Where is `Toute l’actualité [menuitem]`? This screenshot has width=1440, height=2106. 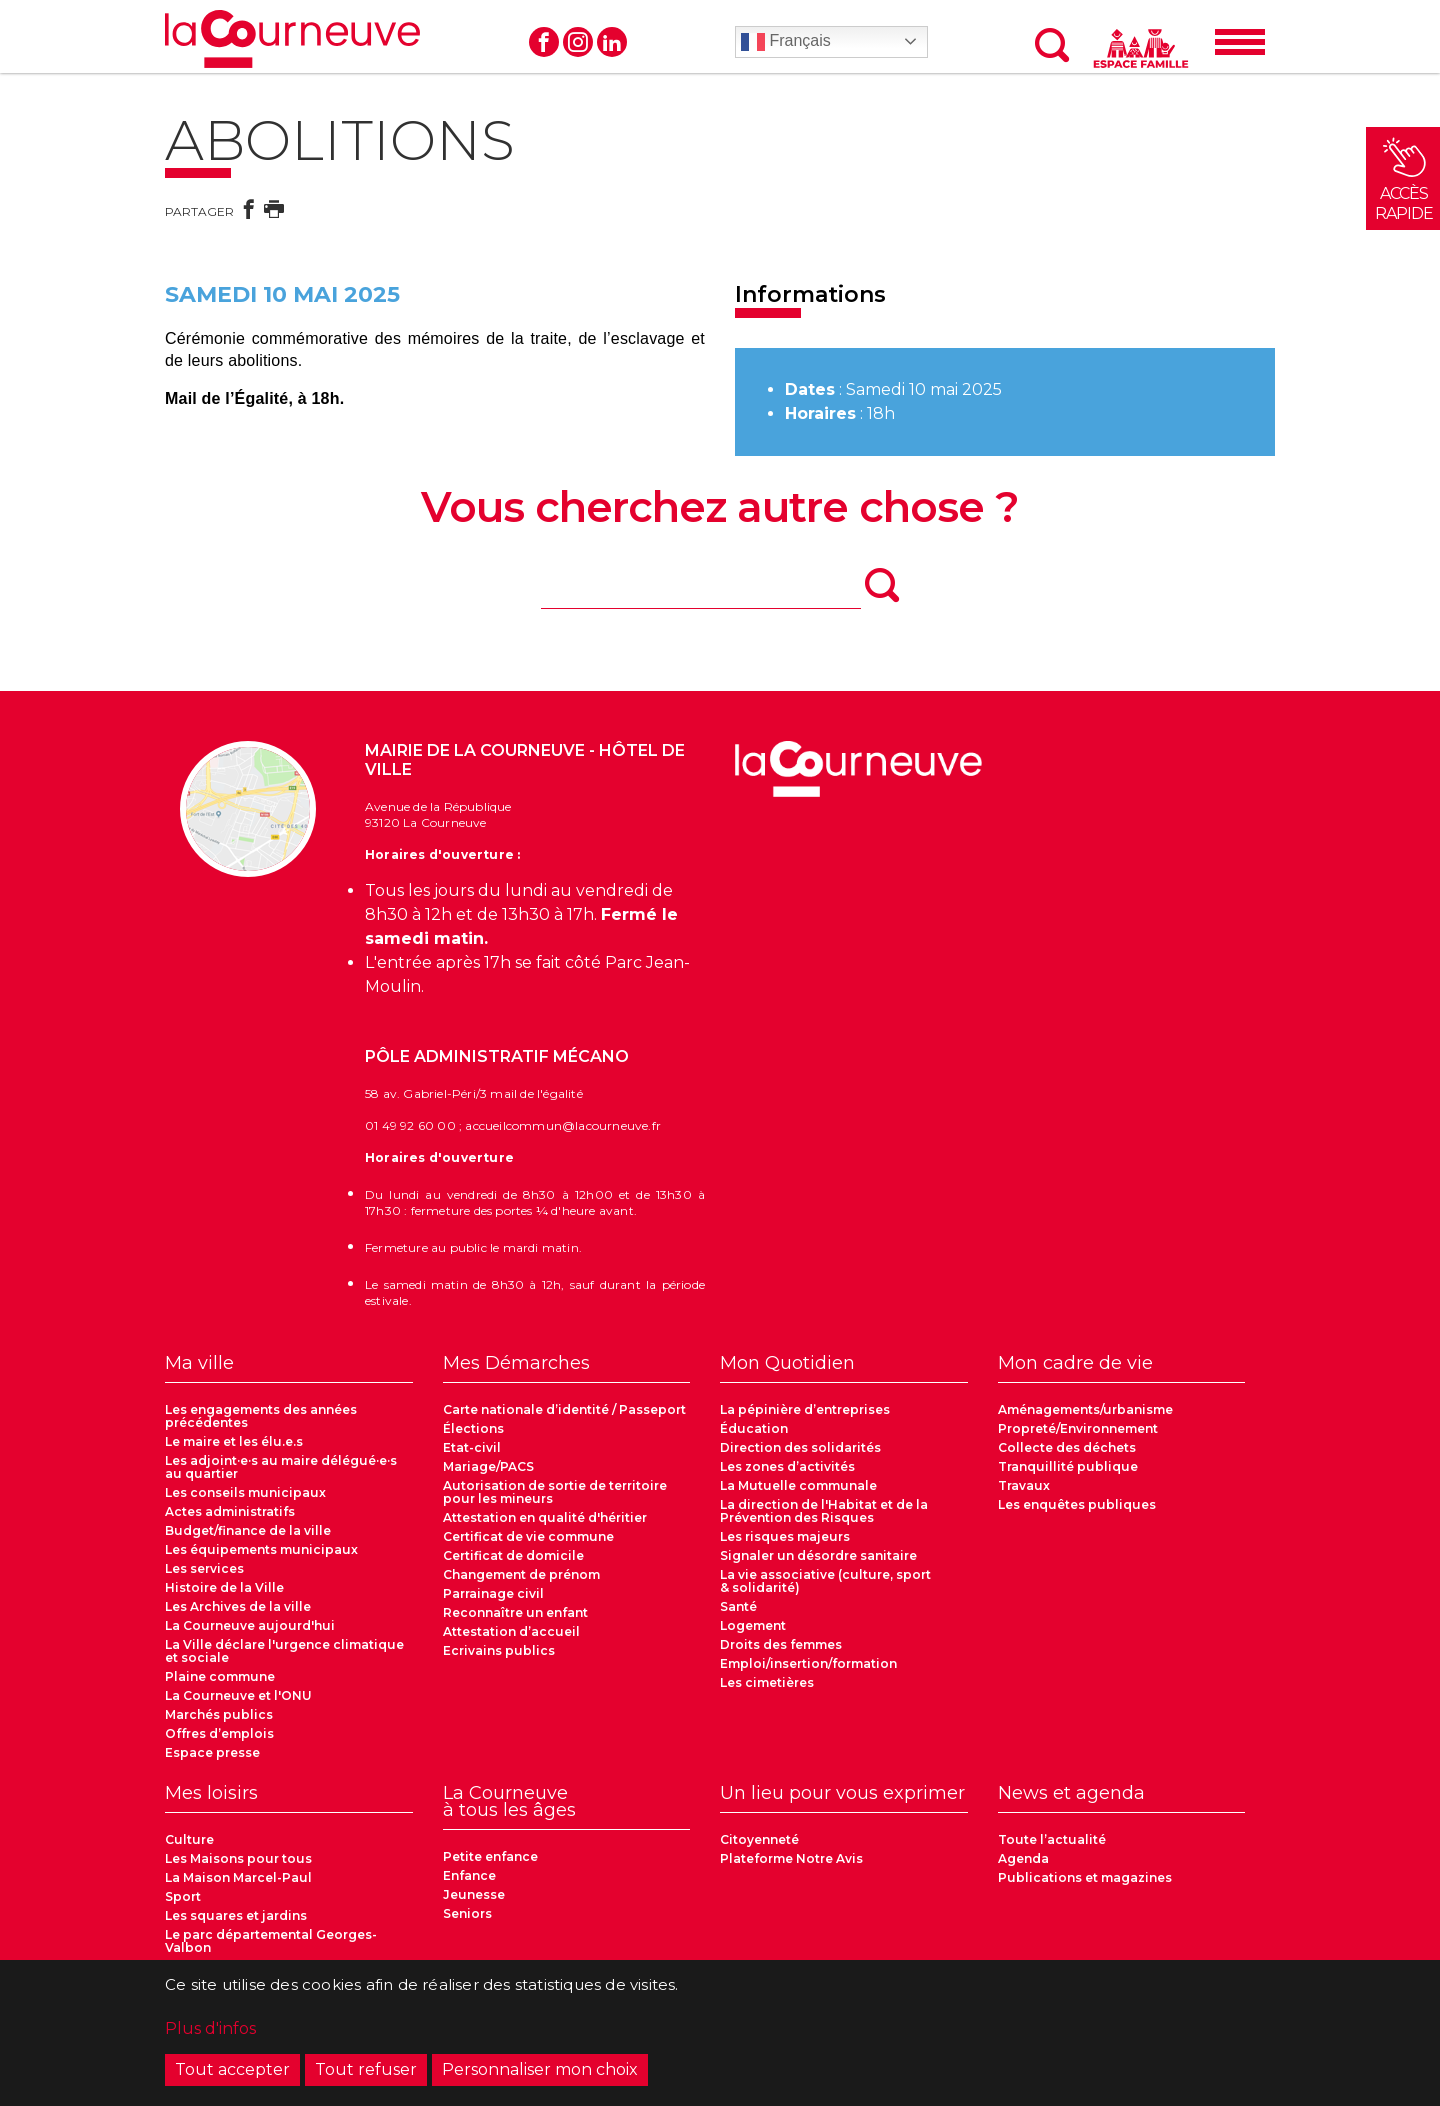
Toute l’actualité [menuitem] is located at coordinates (1052, 1839).